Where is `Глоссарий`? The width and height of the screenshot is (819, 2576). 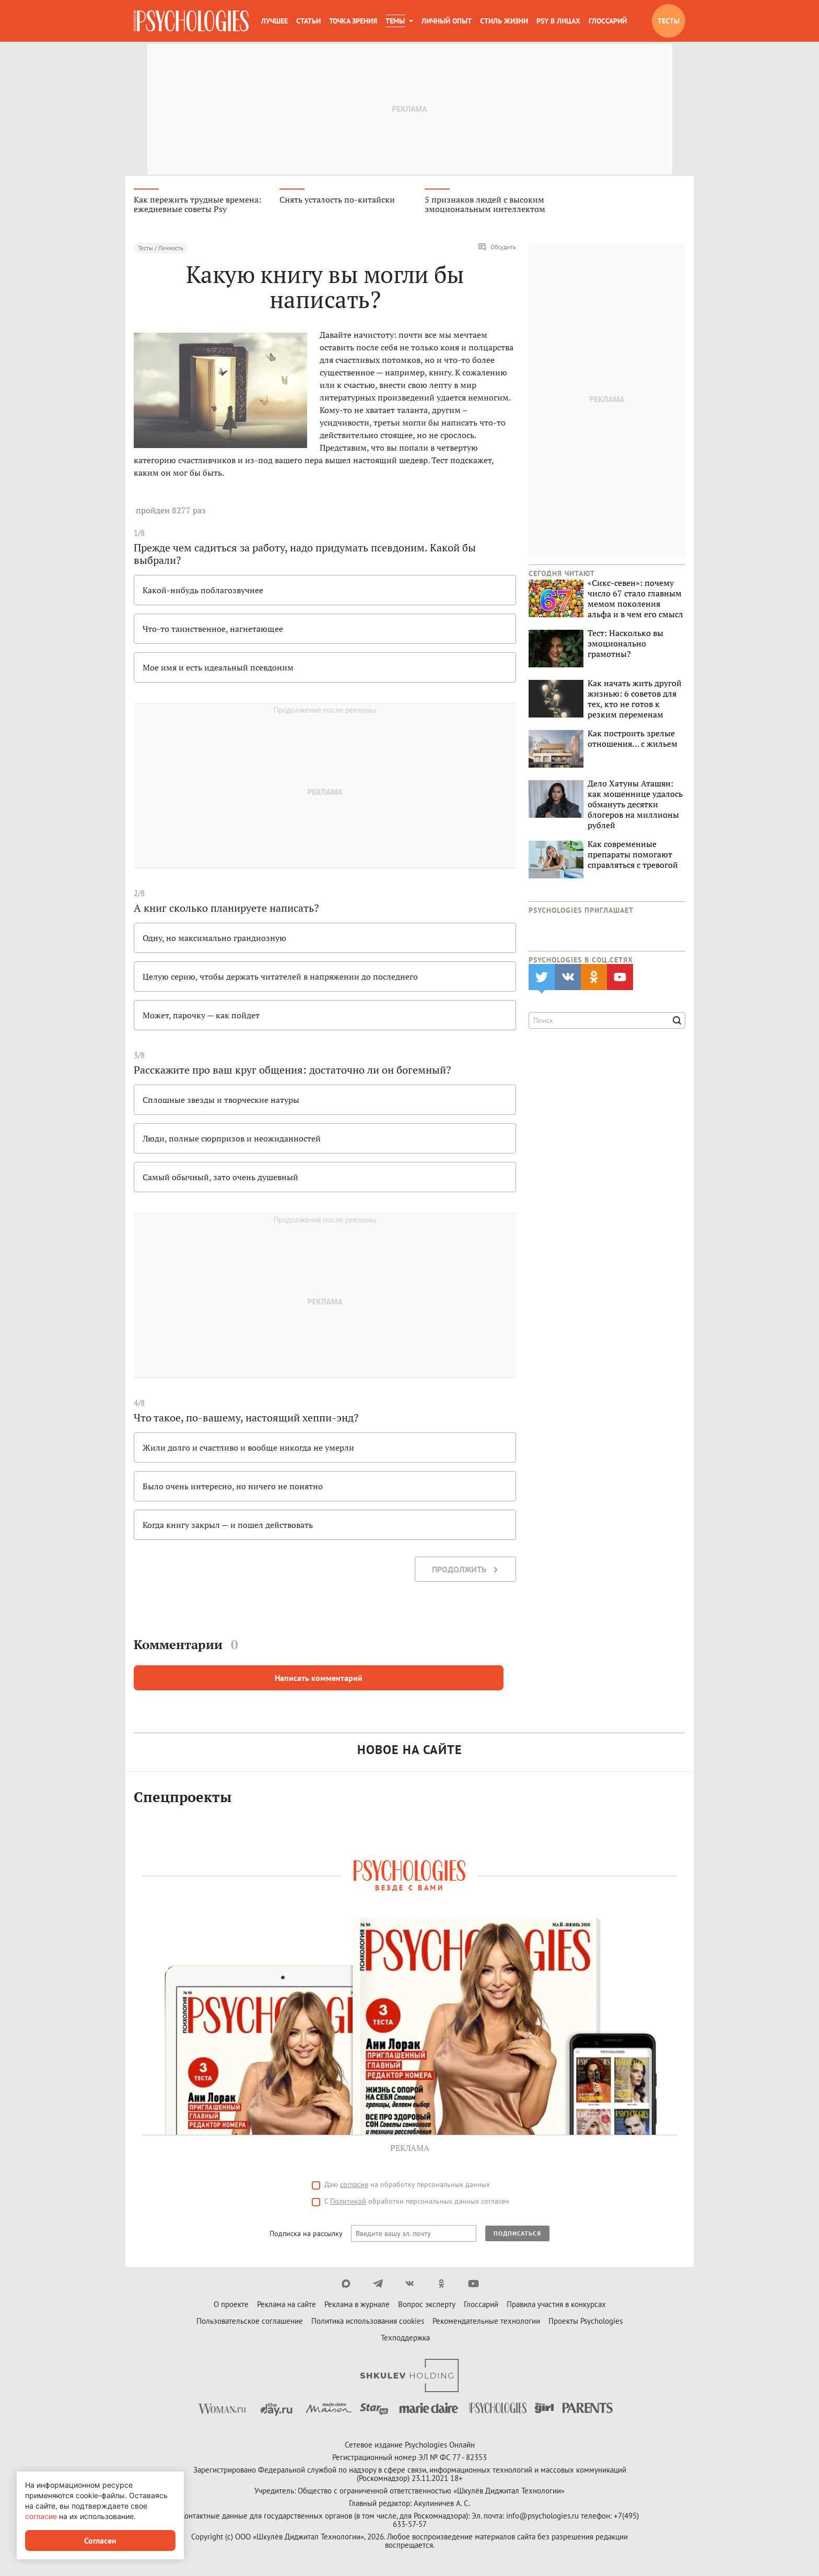 Глоссарий is located at coordinates (608, 21).